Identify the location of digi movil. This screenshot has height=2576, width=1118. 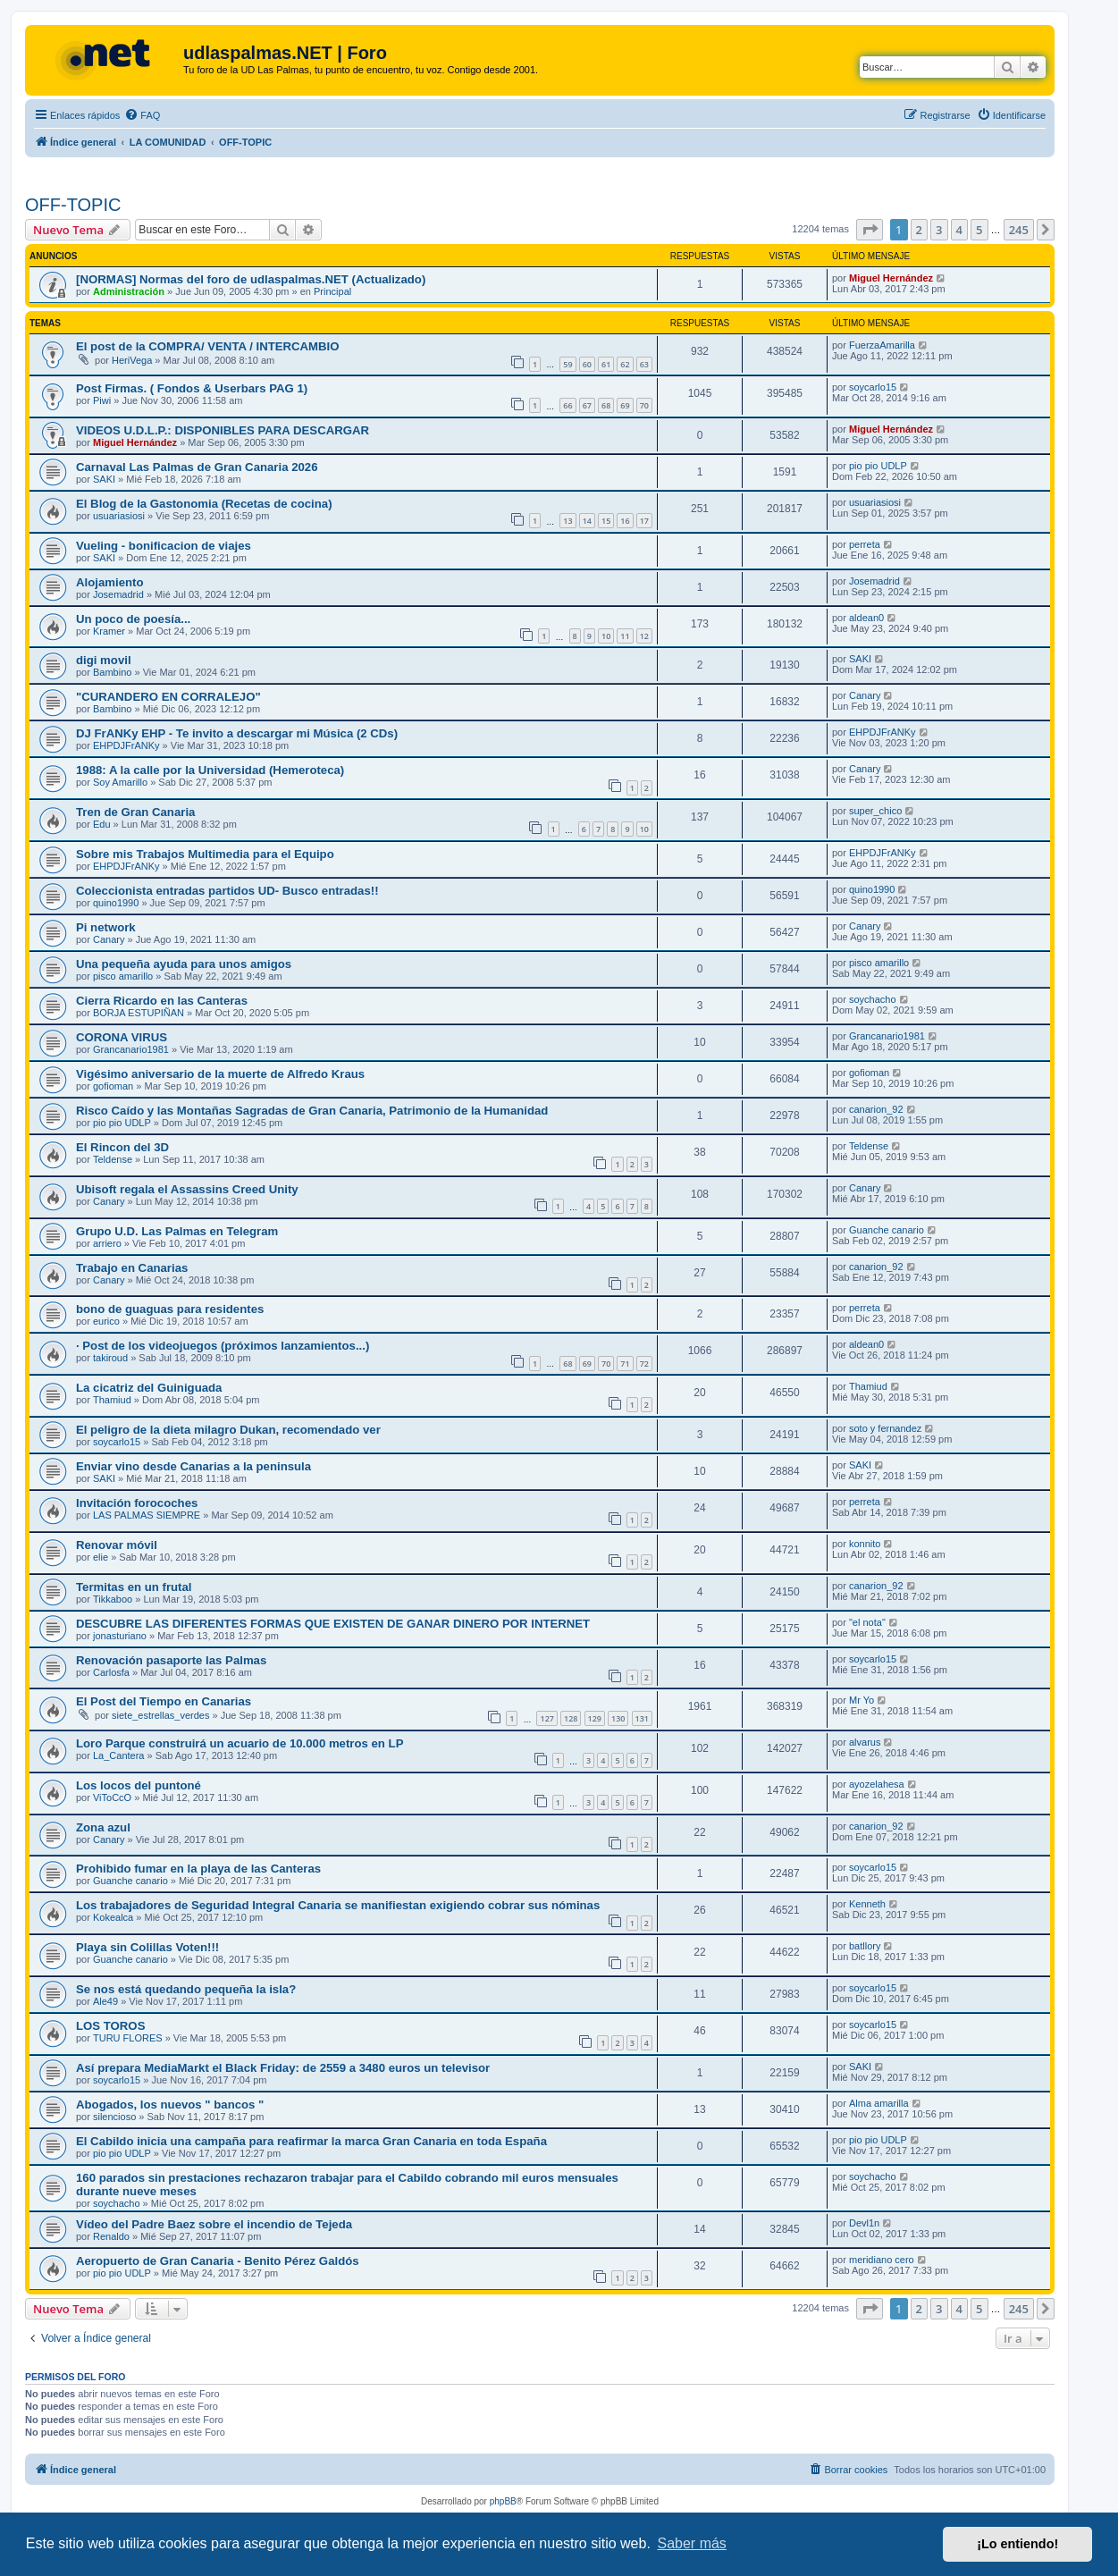
(103, 660).